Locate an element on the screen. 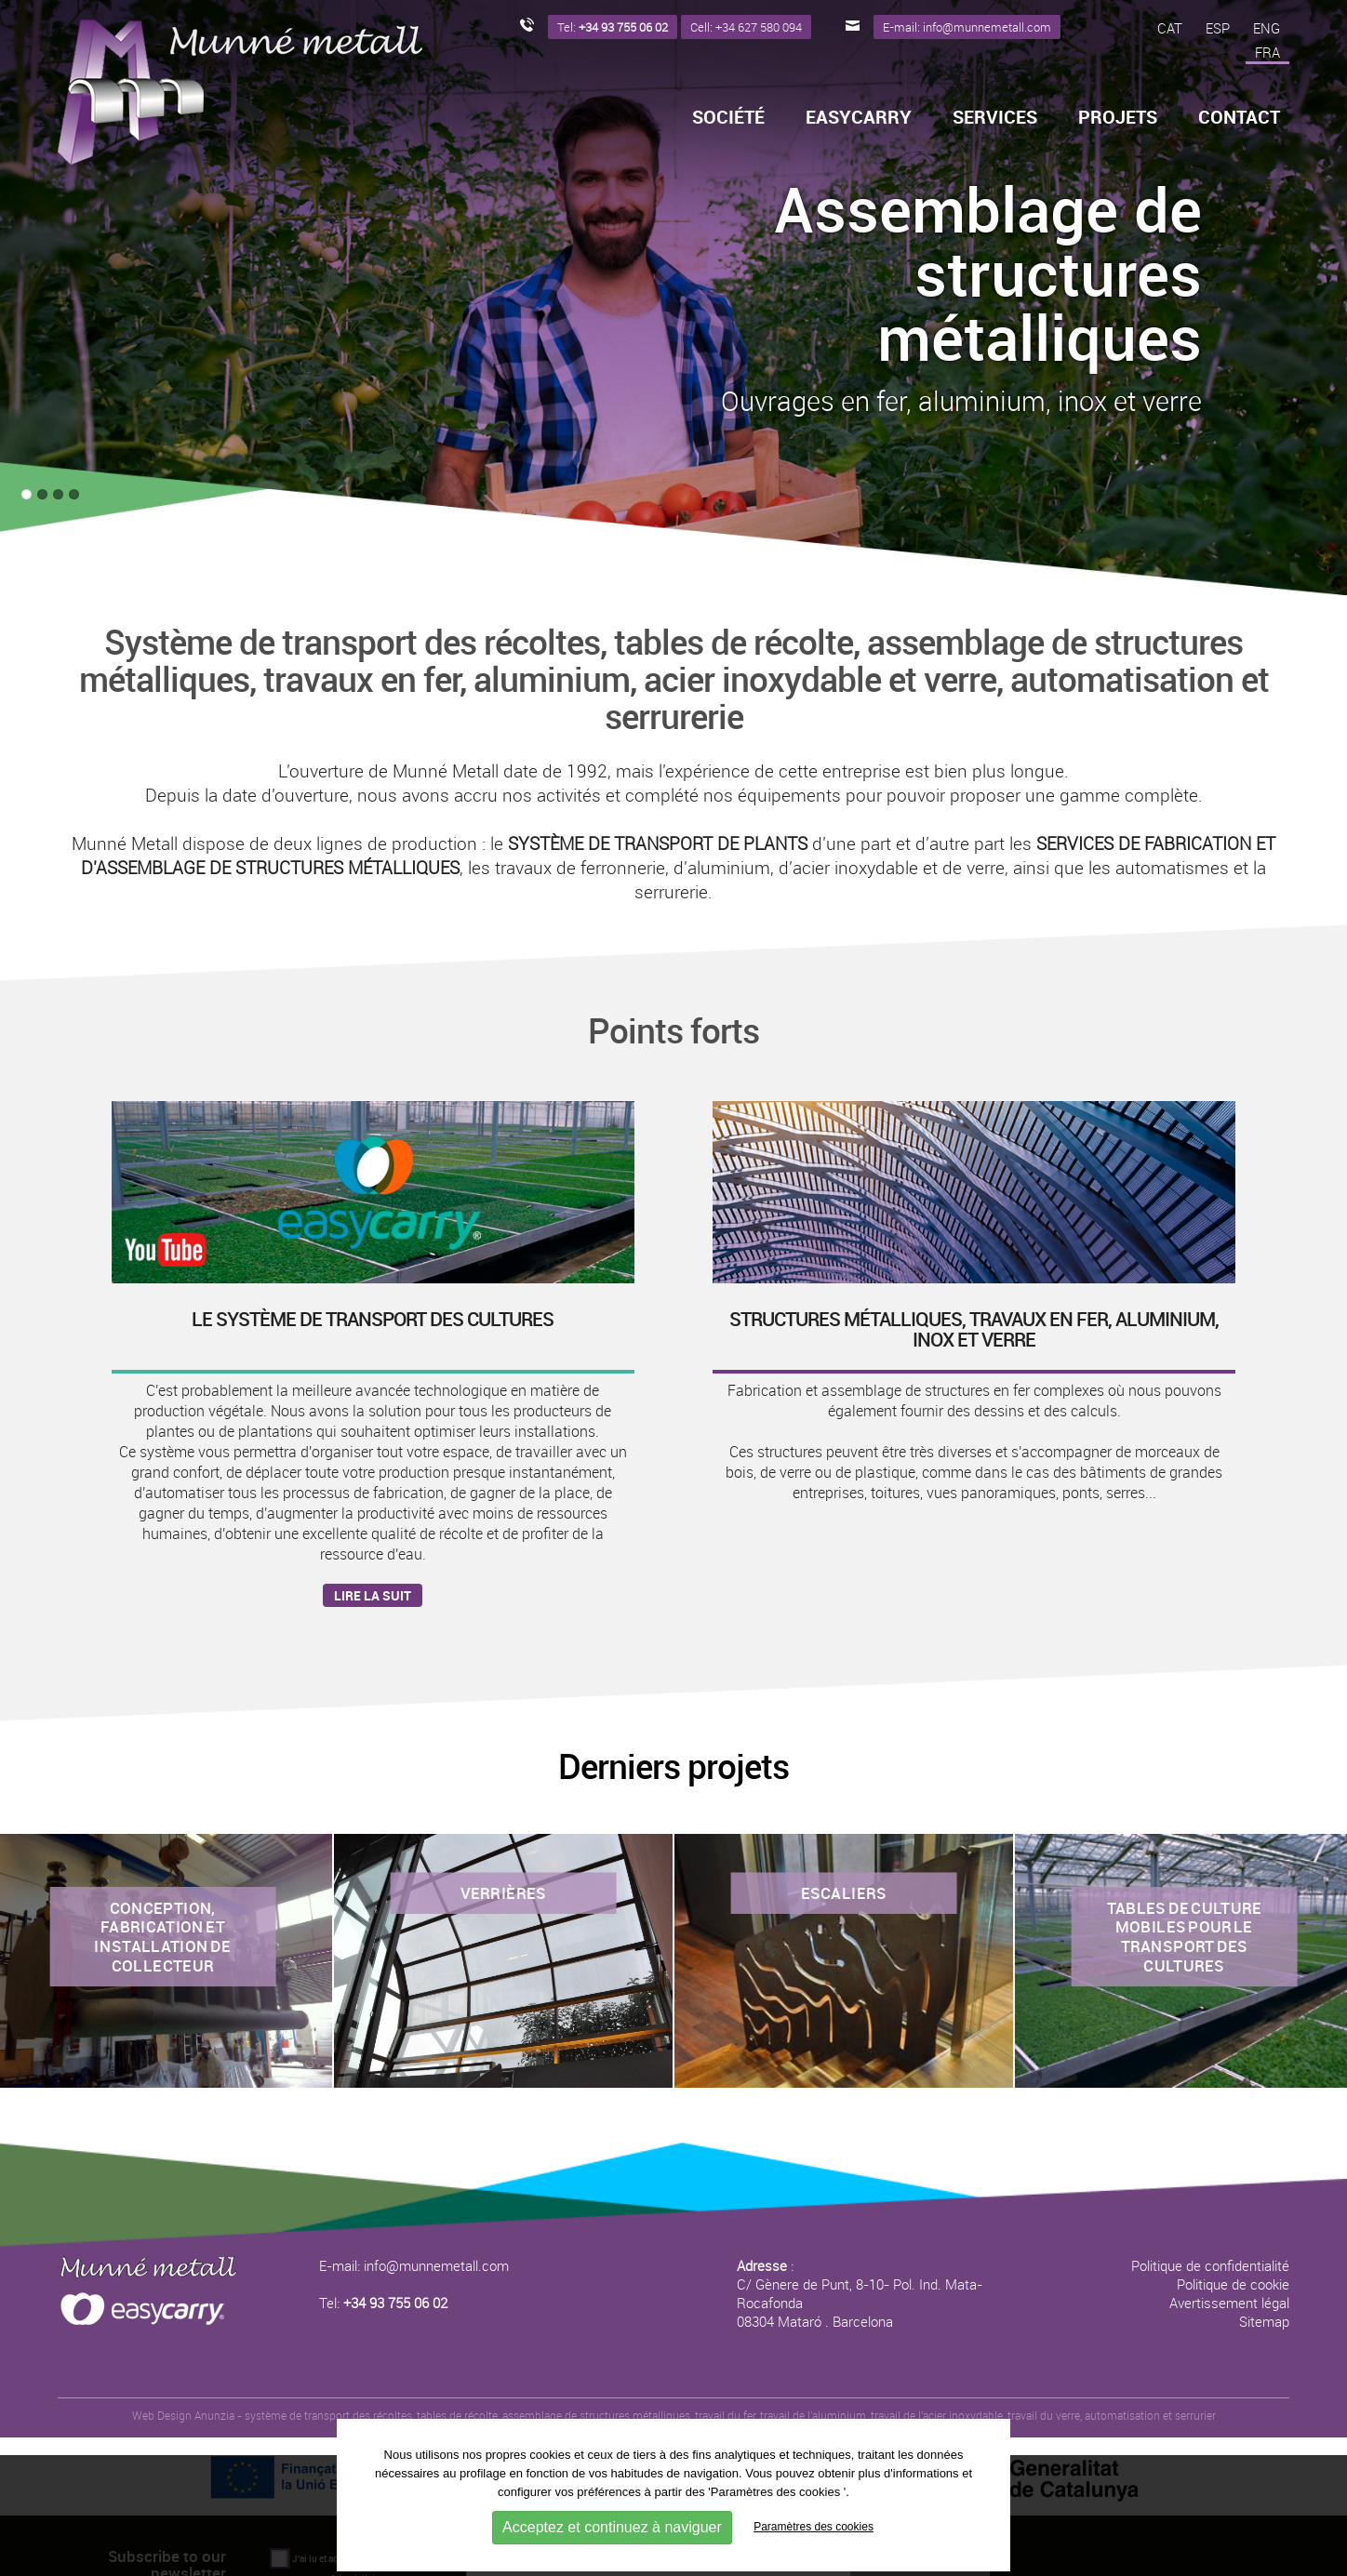  Web Design Anunzia is located at coordinates (183, 2415).